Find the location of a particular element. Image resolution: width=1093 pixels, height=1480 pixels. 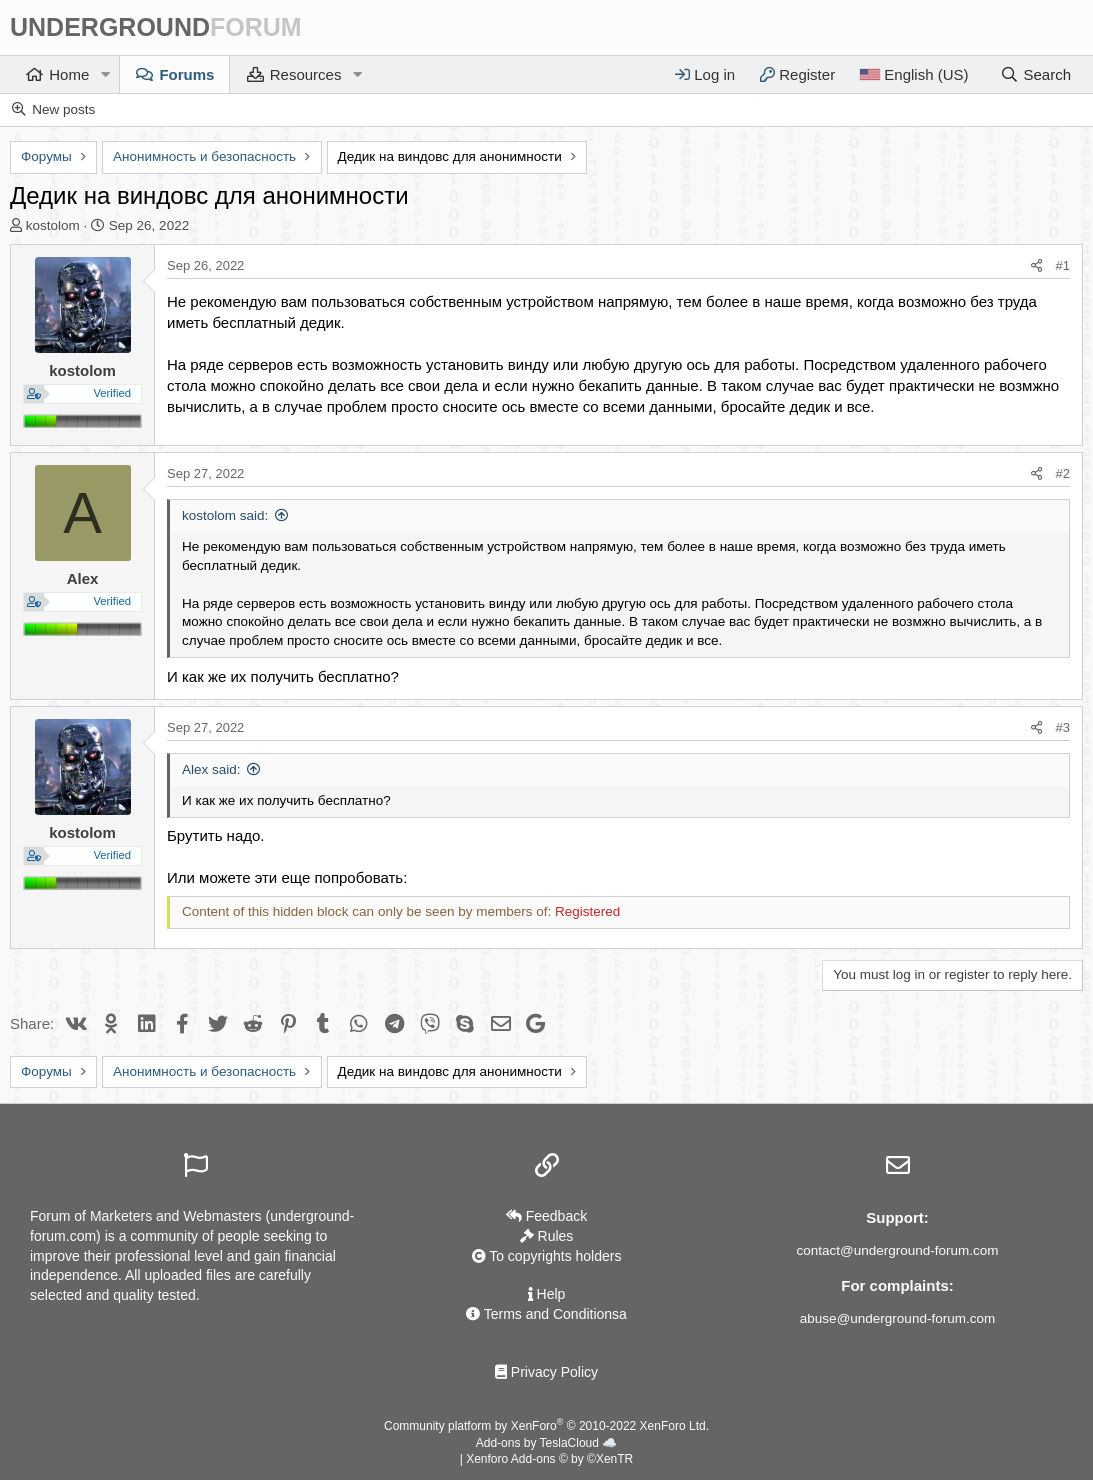

[Language] is located at coordinates (913, 74).